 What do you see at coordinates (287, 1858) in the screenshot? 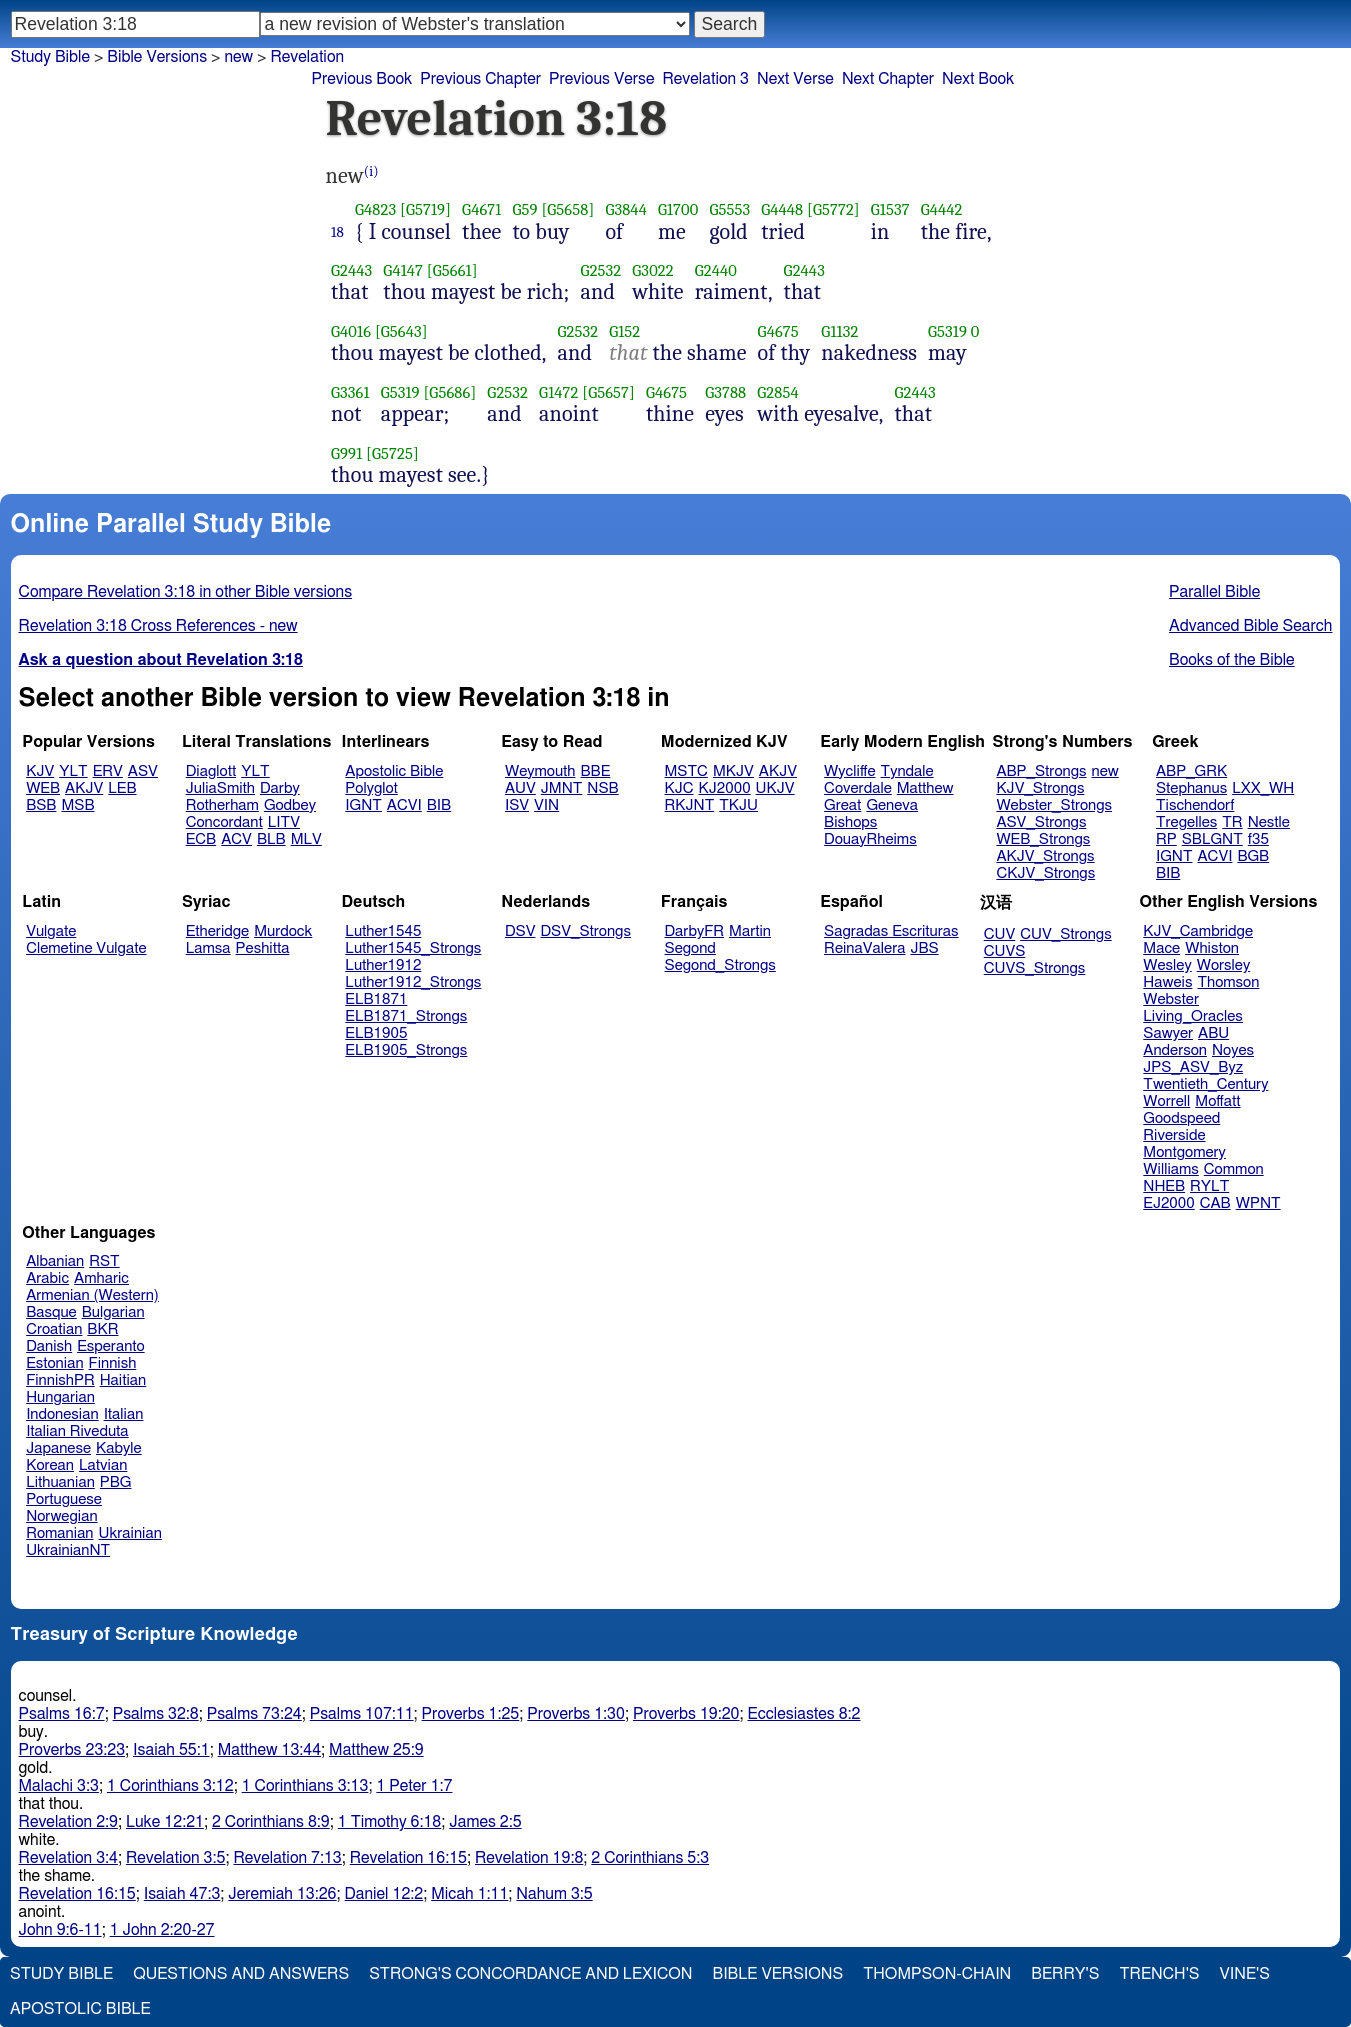
I see `Revelation 7:13` at bounding box center [287, 1858].